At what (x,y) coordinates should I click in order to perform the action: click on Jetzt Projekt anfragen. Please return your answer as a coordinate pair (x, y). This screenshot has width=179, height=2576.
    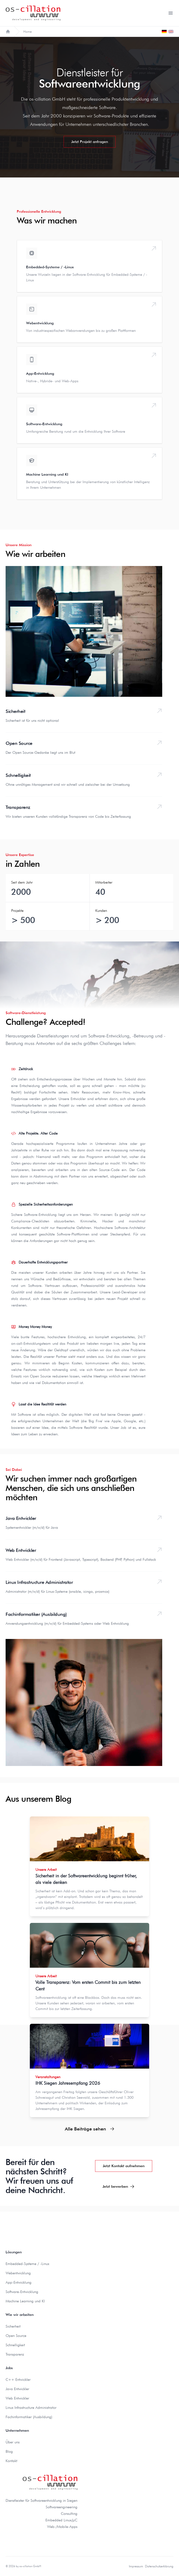
    Looking at the image, I should click on (89, 141).